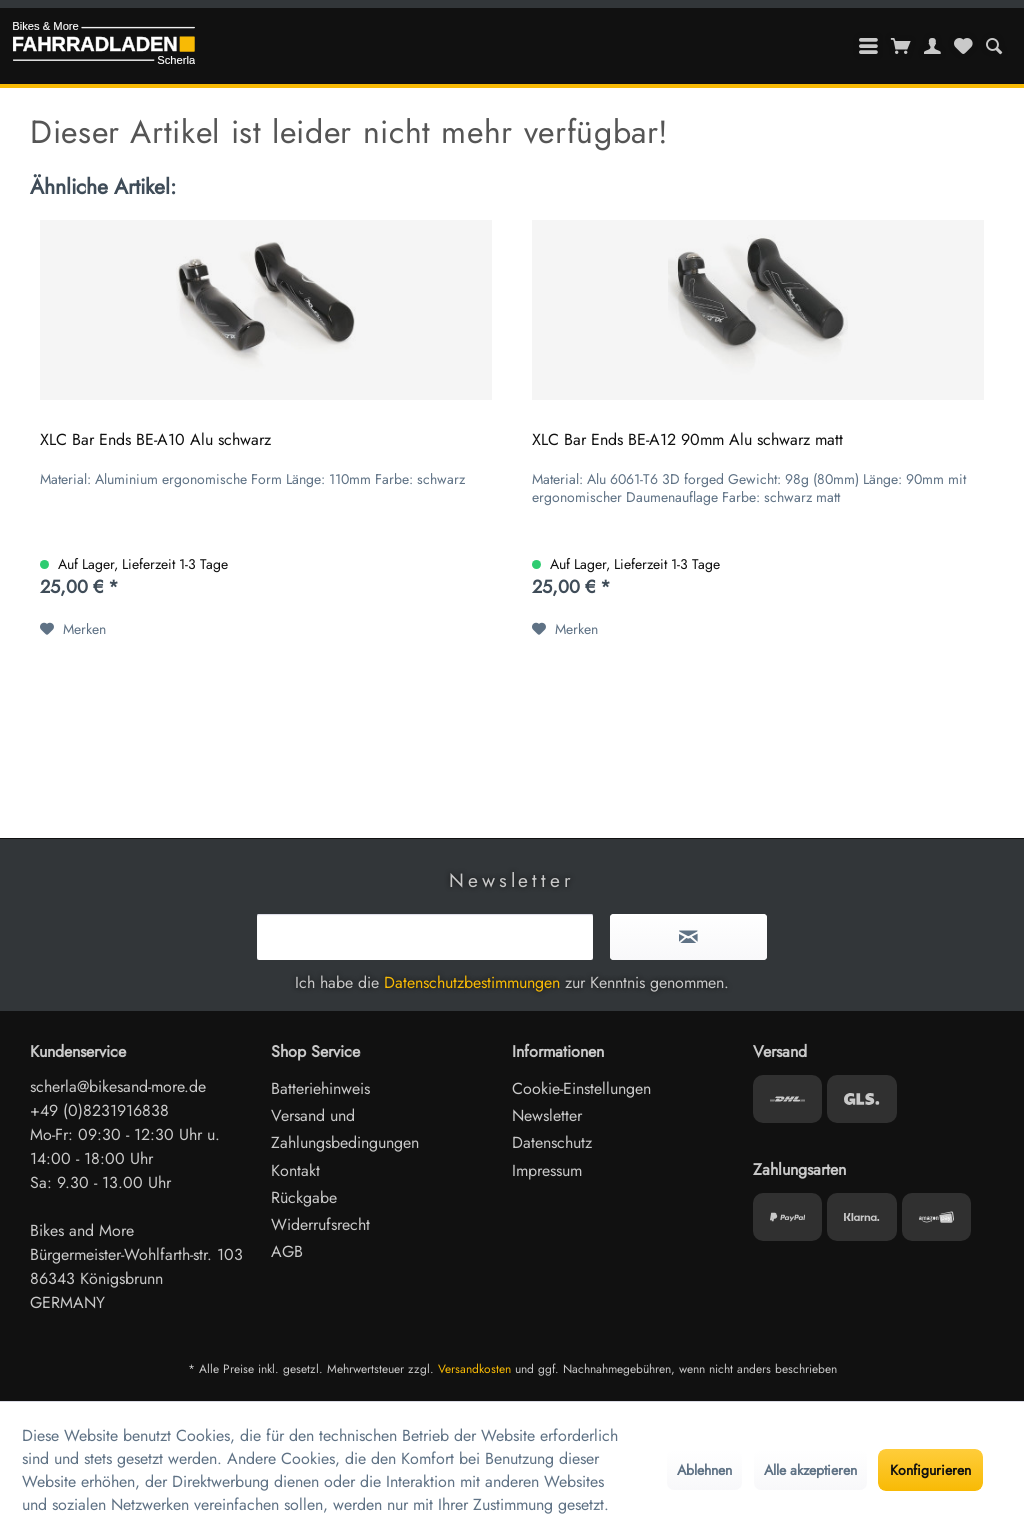 The image size is (1024, 1538). What do you see at coordinates (993, 46) in the screenshot?
I see `[Suche anzeigen / schließen]` at bounding box center [993, 46].